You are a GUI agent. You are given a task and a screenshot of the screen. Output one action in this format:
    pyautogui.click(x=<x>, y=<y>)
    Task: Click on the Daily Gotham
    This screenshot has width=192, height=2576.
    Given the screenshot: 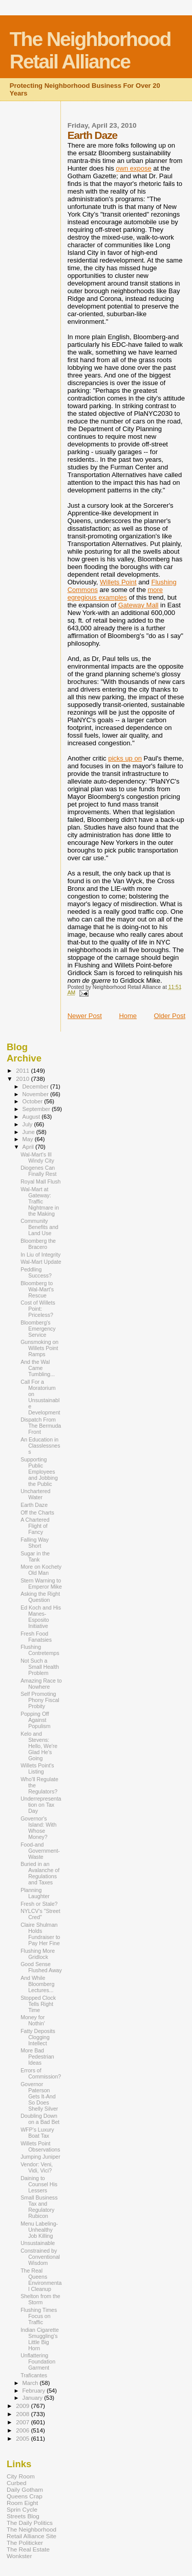 What is the action you would take?
    pyautogui.click(x=25, y=2489)
    